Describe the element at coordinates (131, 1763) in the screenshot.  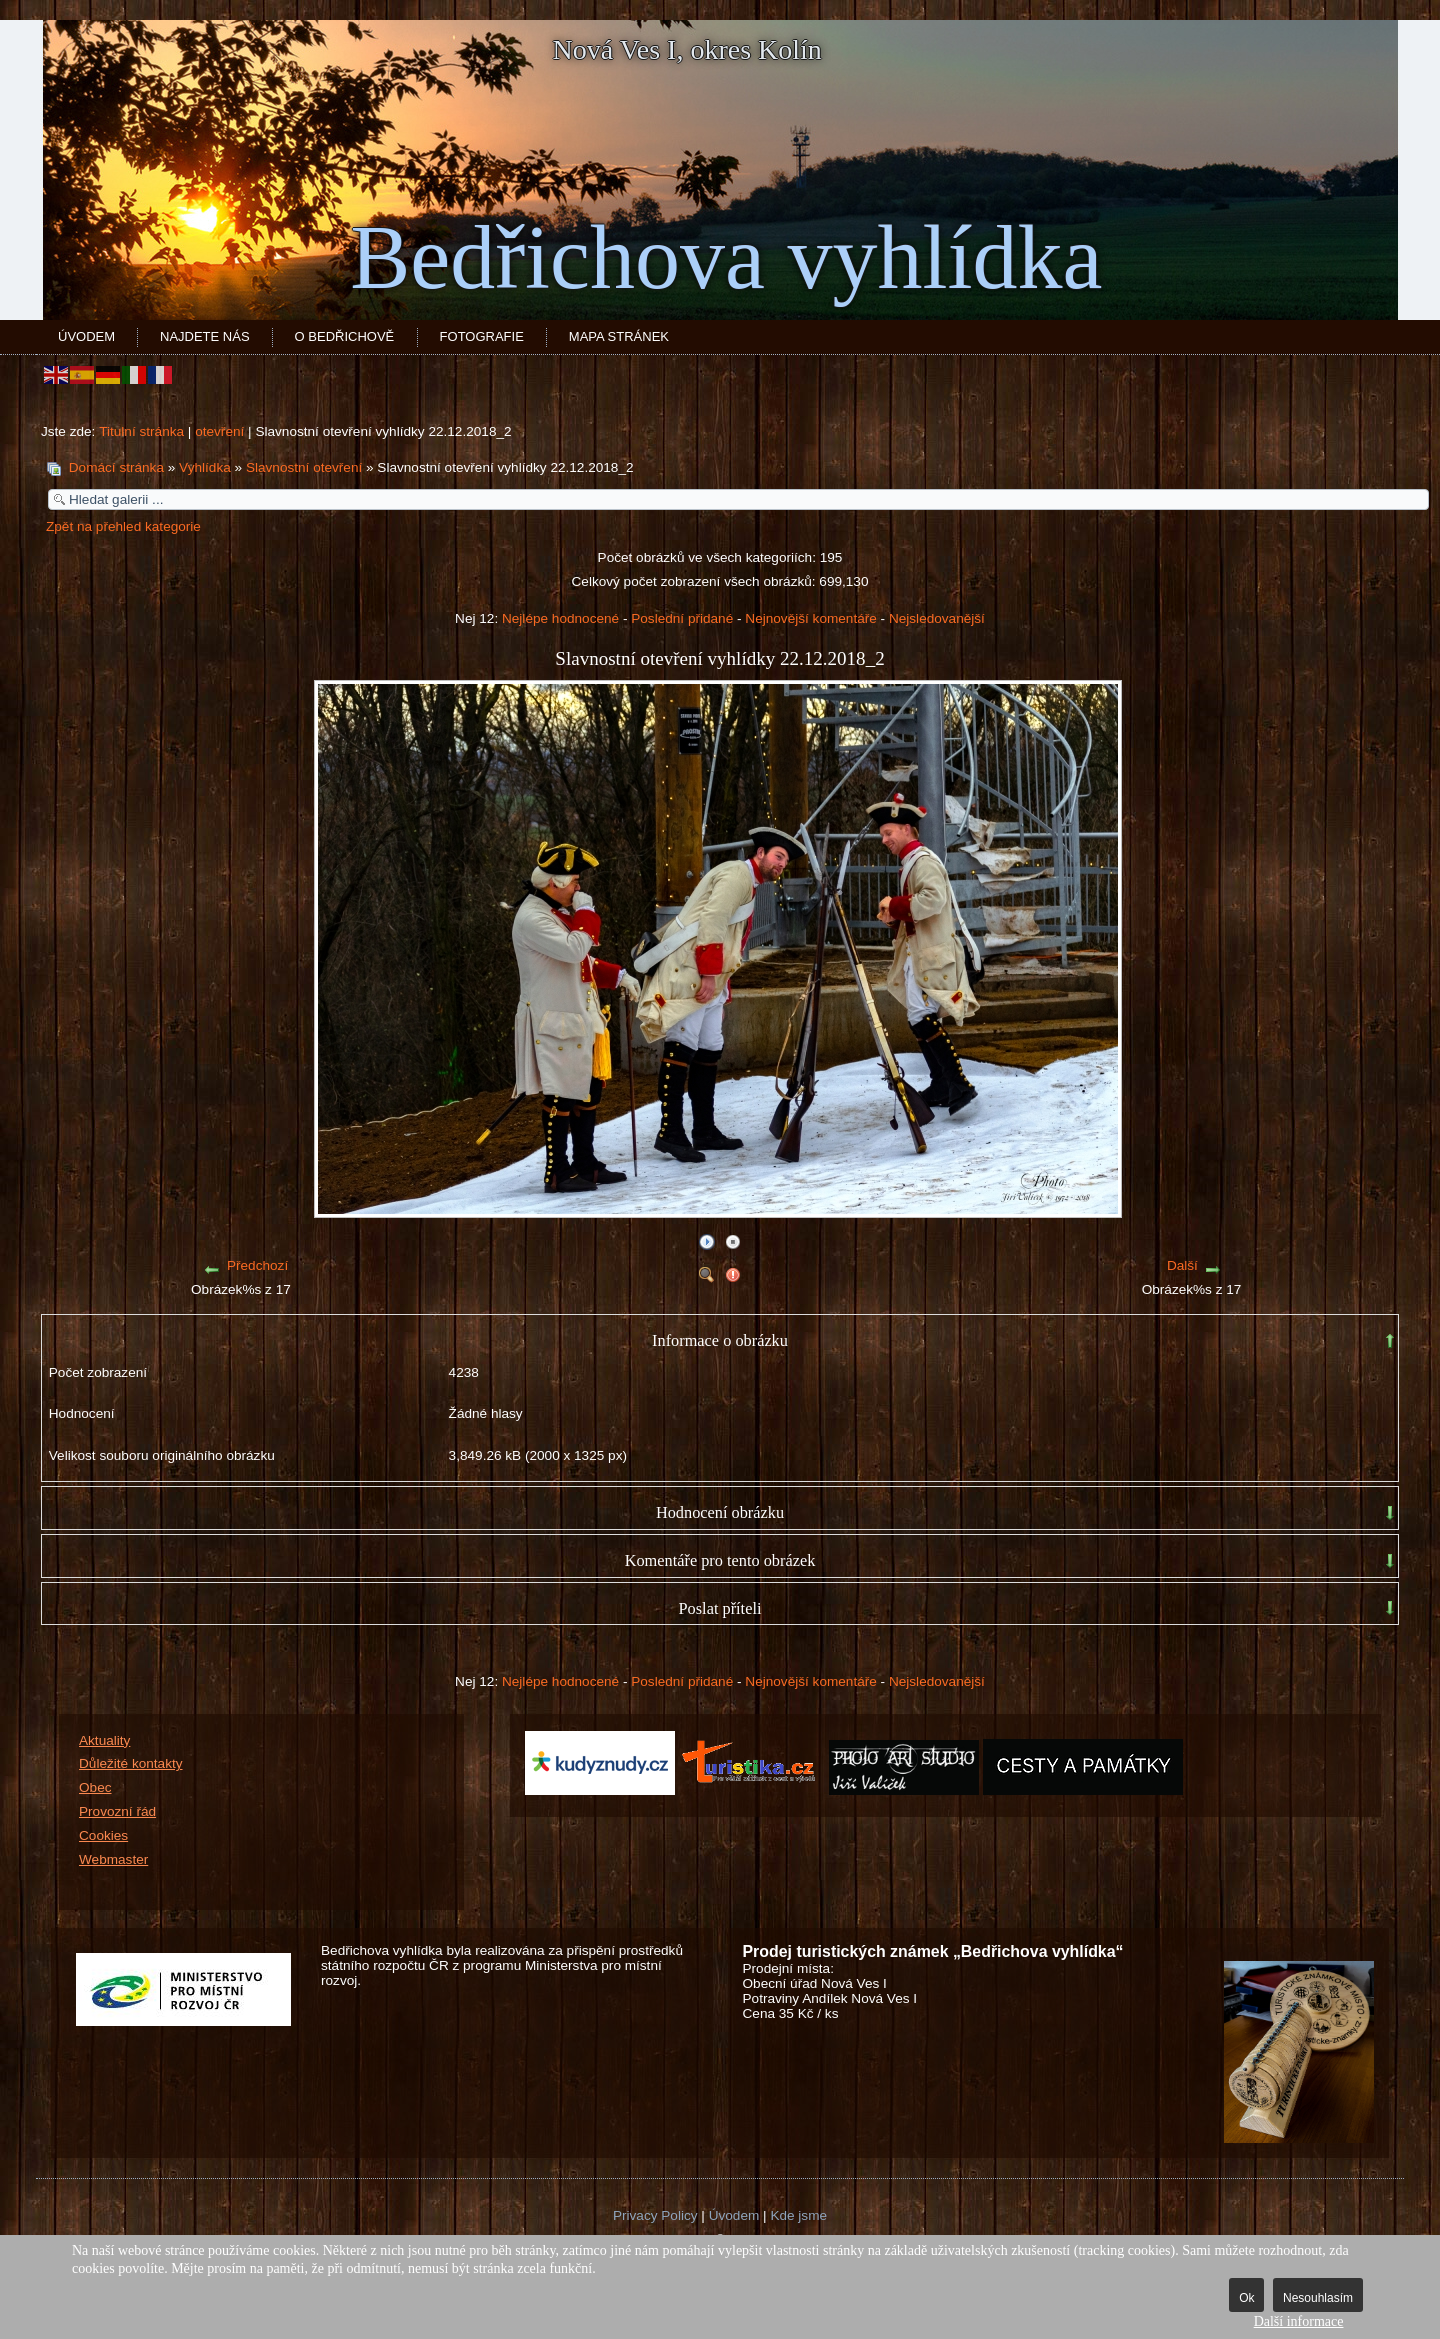
I see `Důležité kontakty` at that location.